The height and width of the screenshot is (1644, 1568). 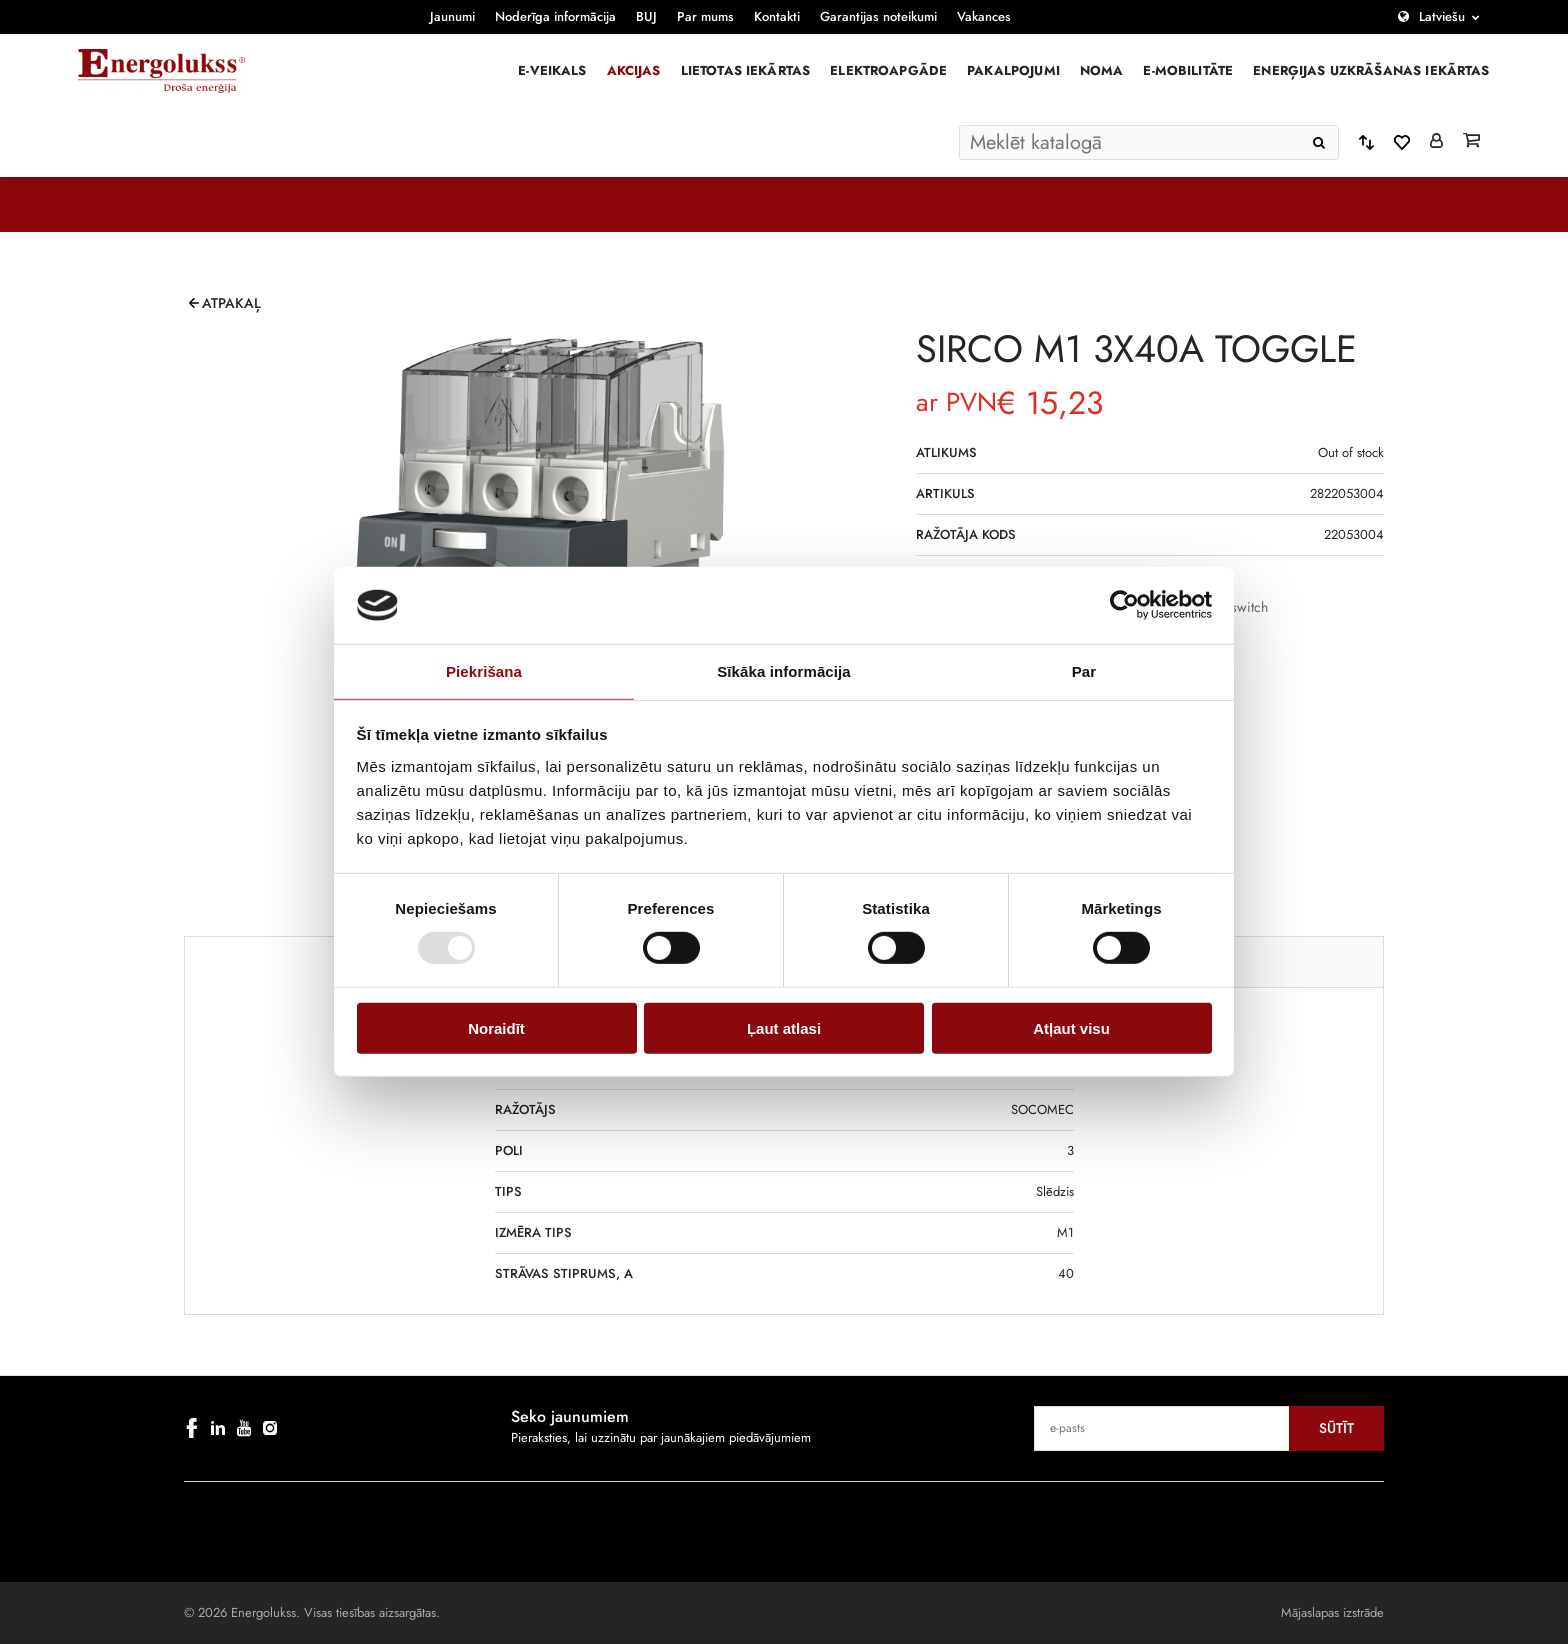 What do you see at coordinates (1013, 70) in the screenshot?
I see `Pakalpojumi` at bounding box center [1013, 70].